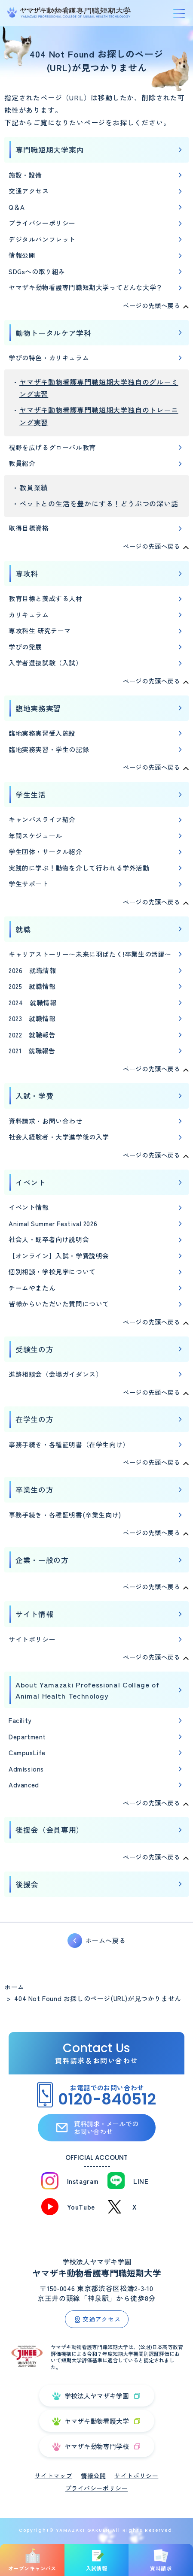 This screenshot has height=2576, width=193. What do you see at coordinates (79, 867) in the screenshot?
I see `実践的に学ぶ！動物を介して行われる学外活動` at bounding box center [79, 867].